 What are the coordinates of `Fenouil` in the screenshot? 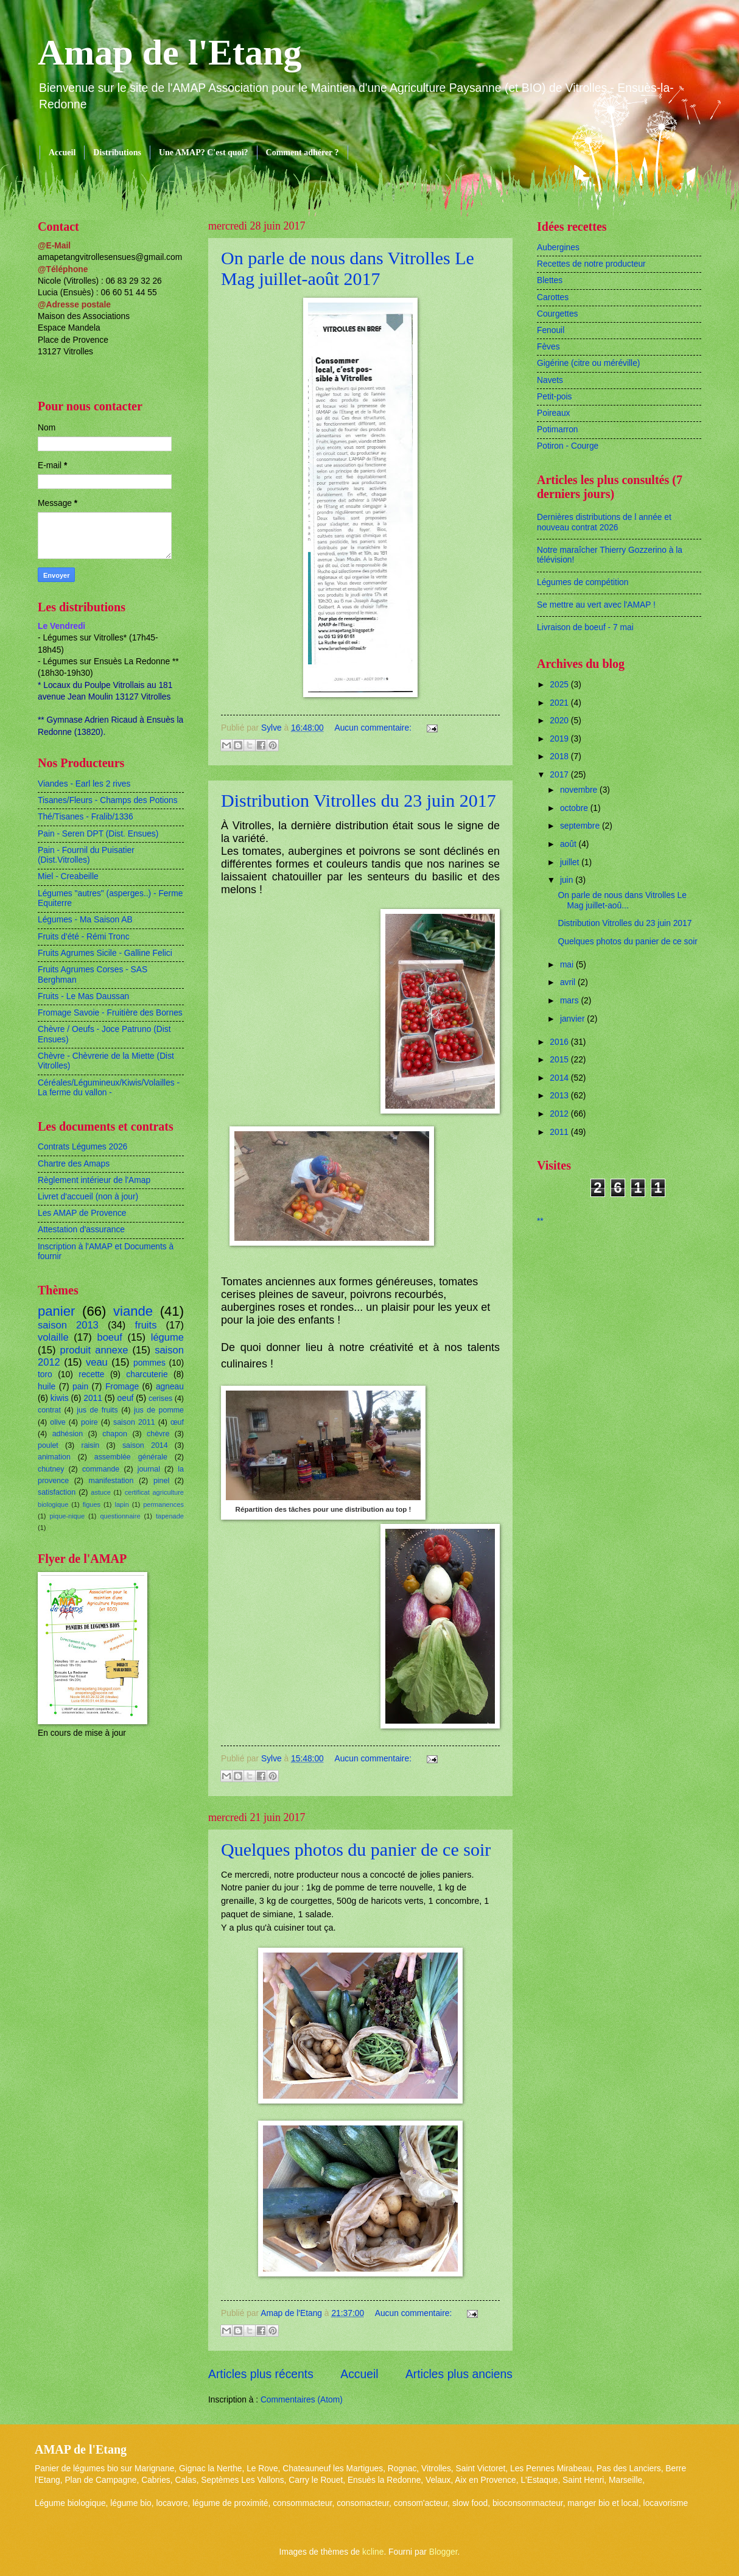 It's located at (550, 330).